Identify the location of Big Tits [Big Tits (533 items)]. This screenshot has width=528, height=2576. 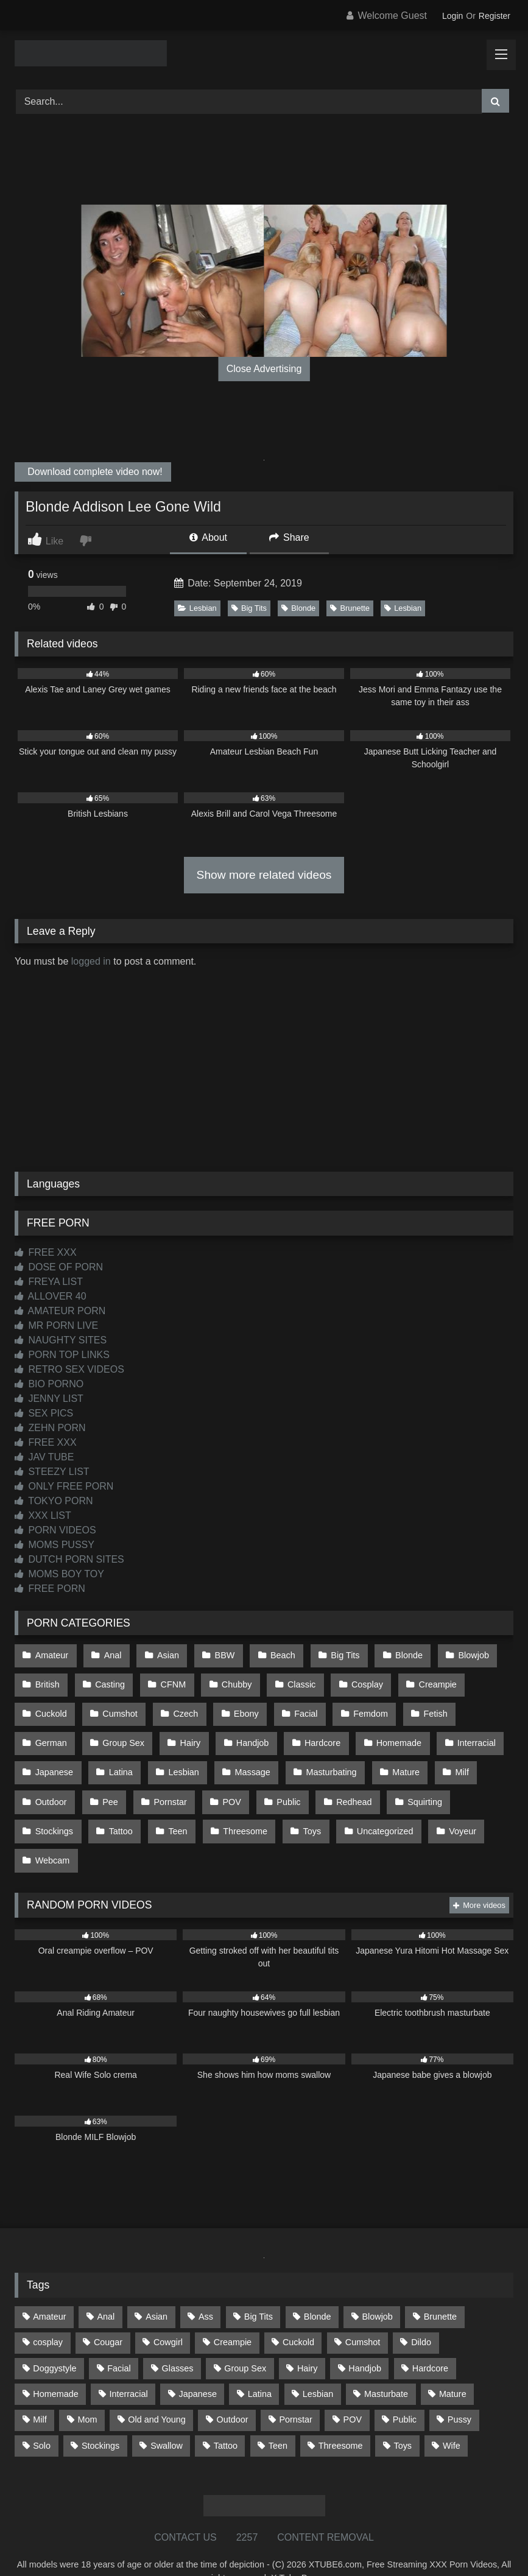
(258, 2288).